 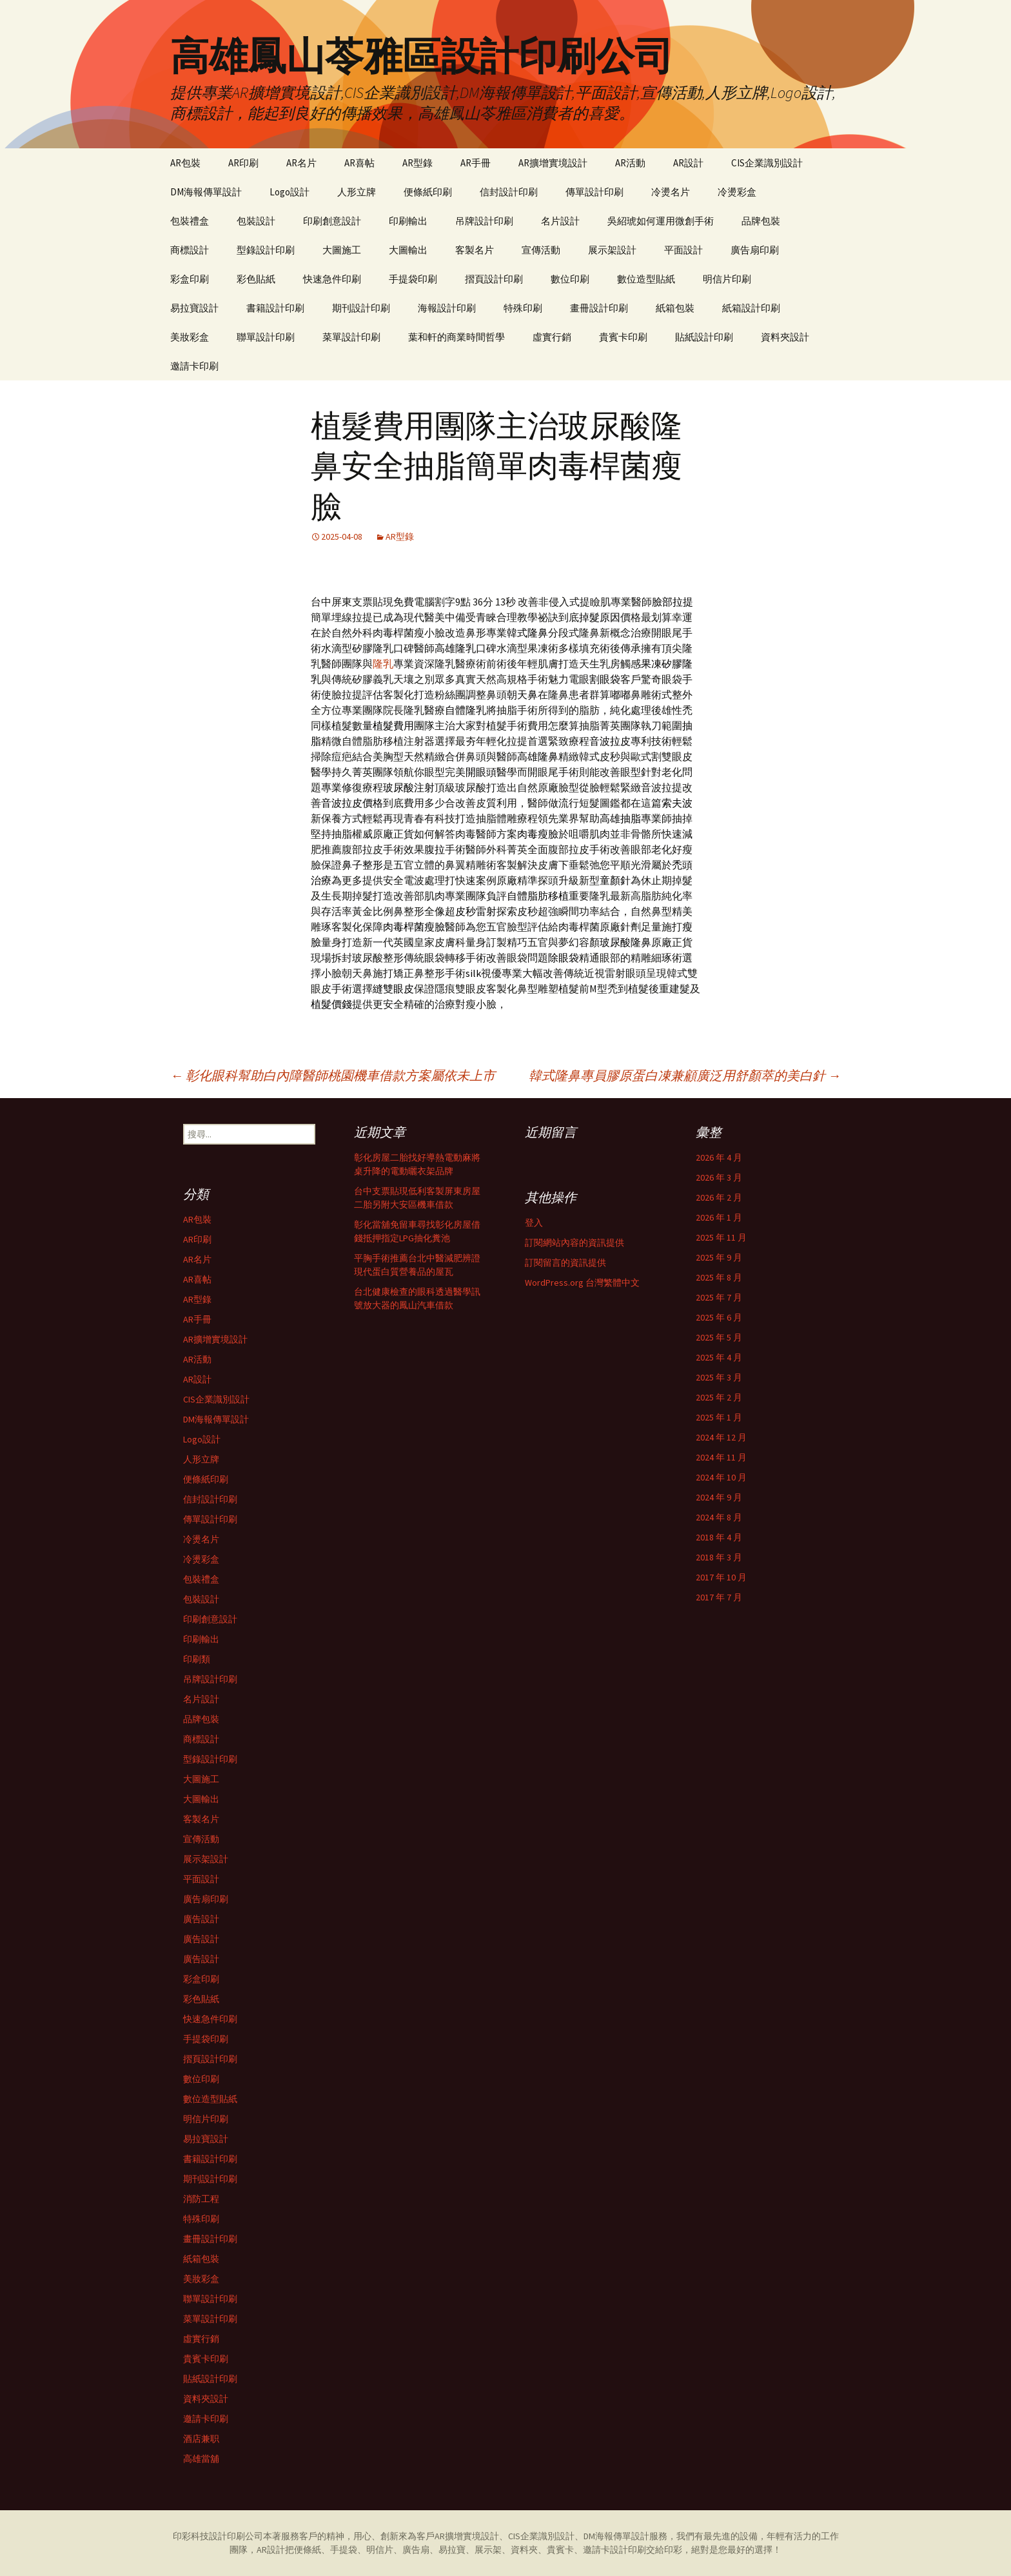 I want to click on AR擴增實境設計, so click(x=552, y=163).